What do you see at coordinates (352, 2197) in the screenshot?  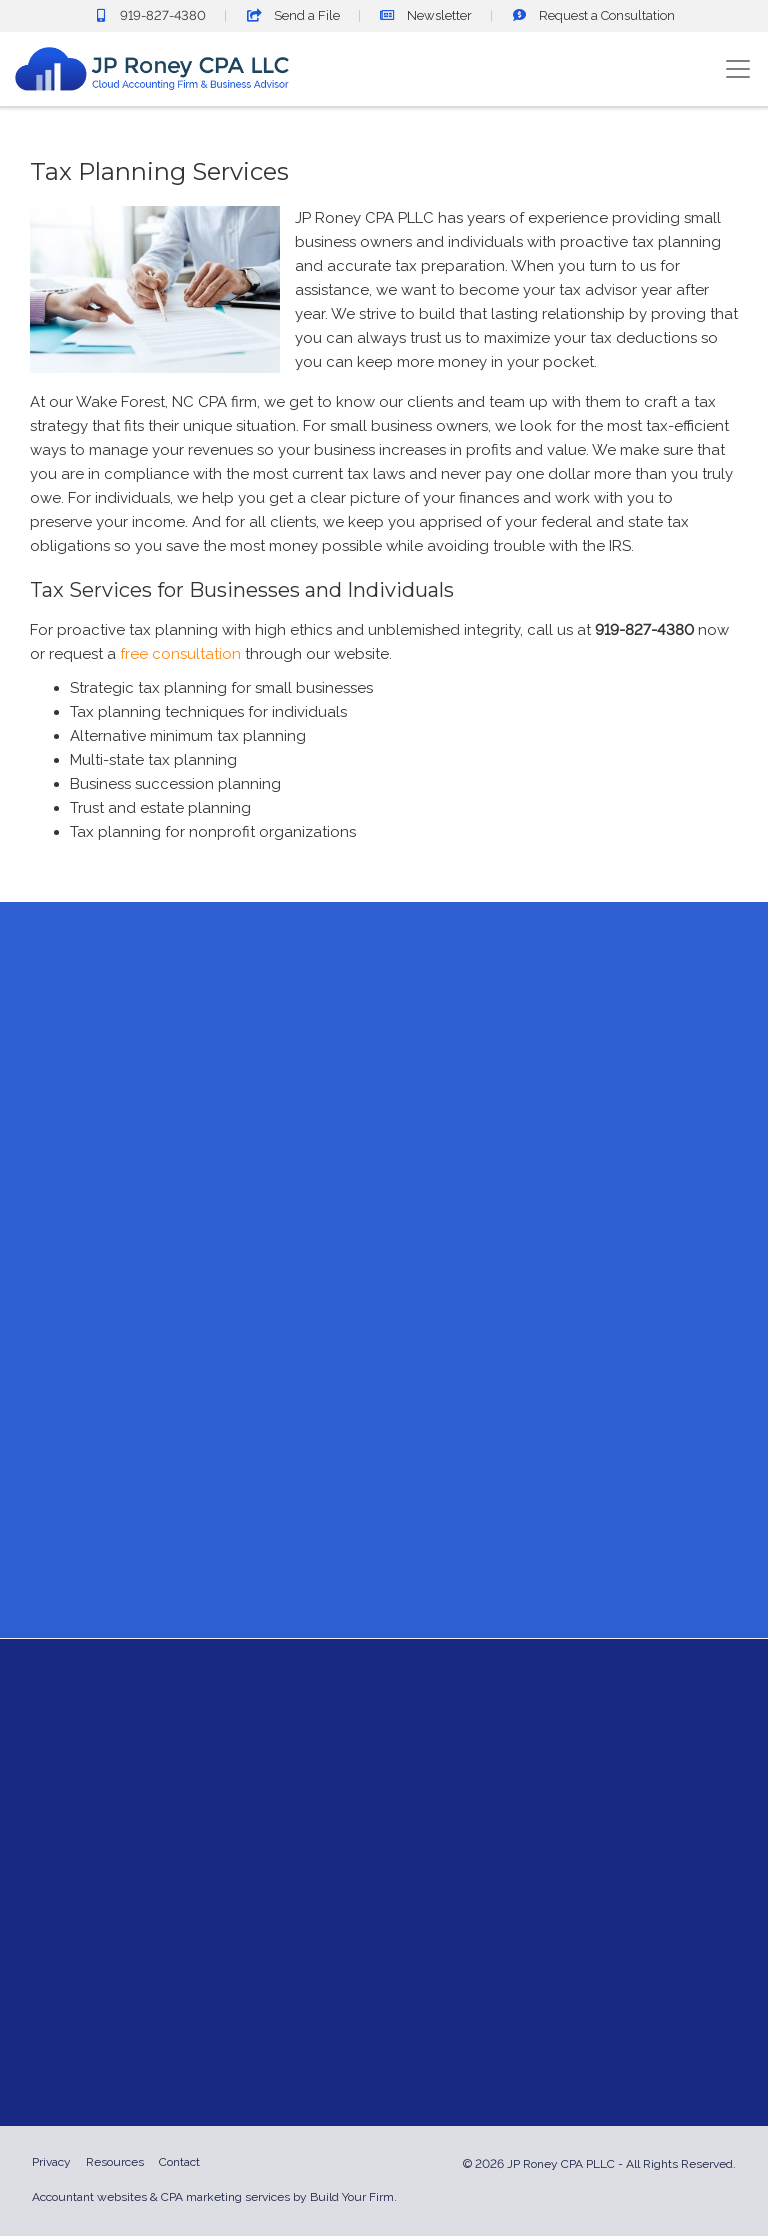 I see `Build Your Firm` at bounding box center [352, 2197].